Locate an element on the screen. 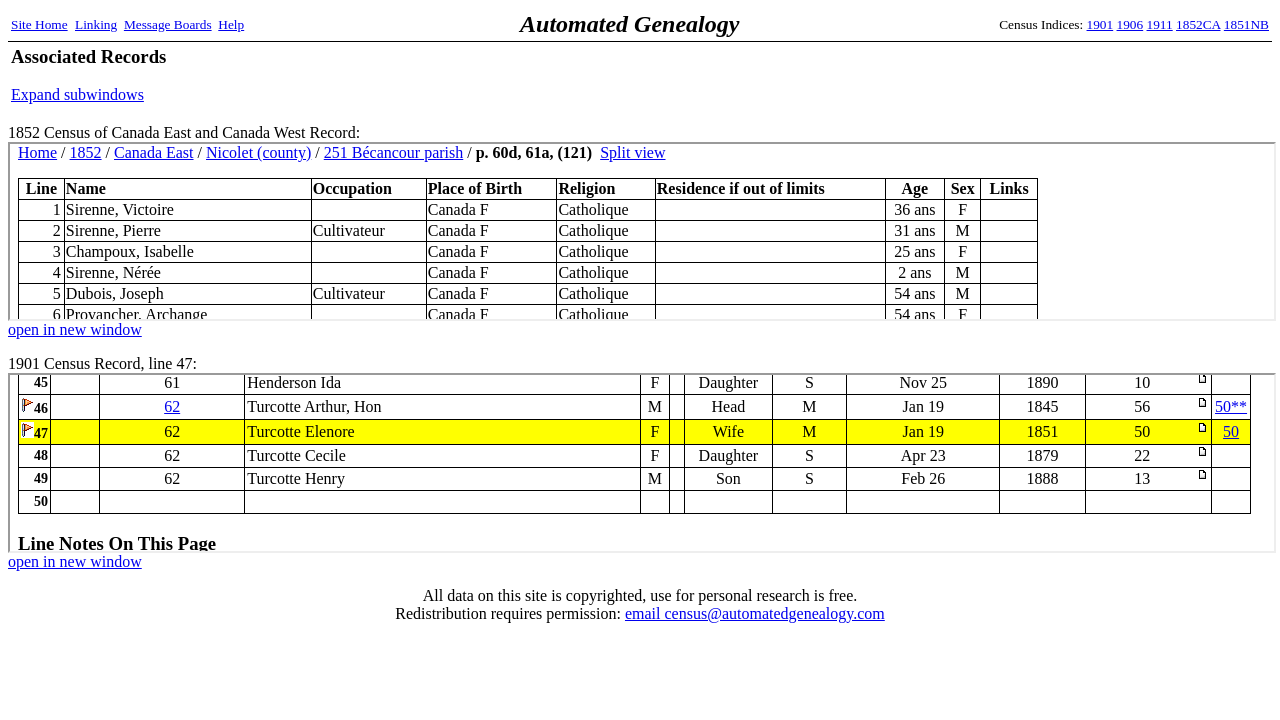 The width and height of the screenshot is (1280, 720). Linking is located at coordinates (96, 24).